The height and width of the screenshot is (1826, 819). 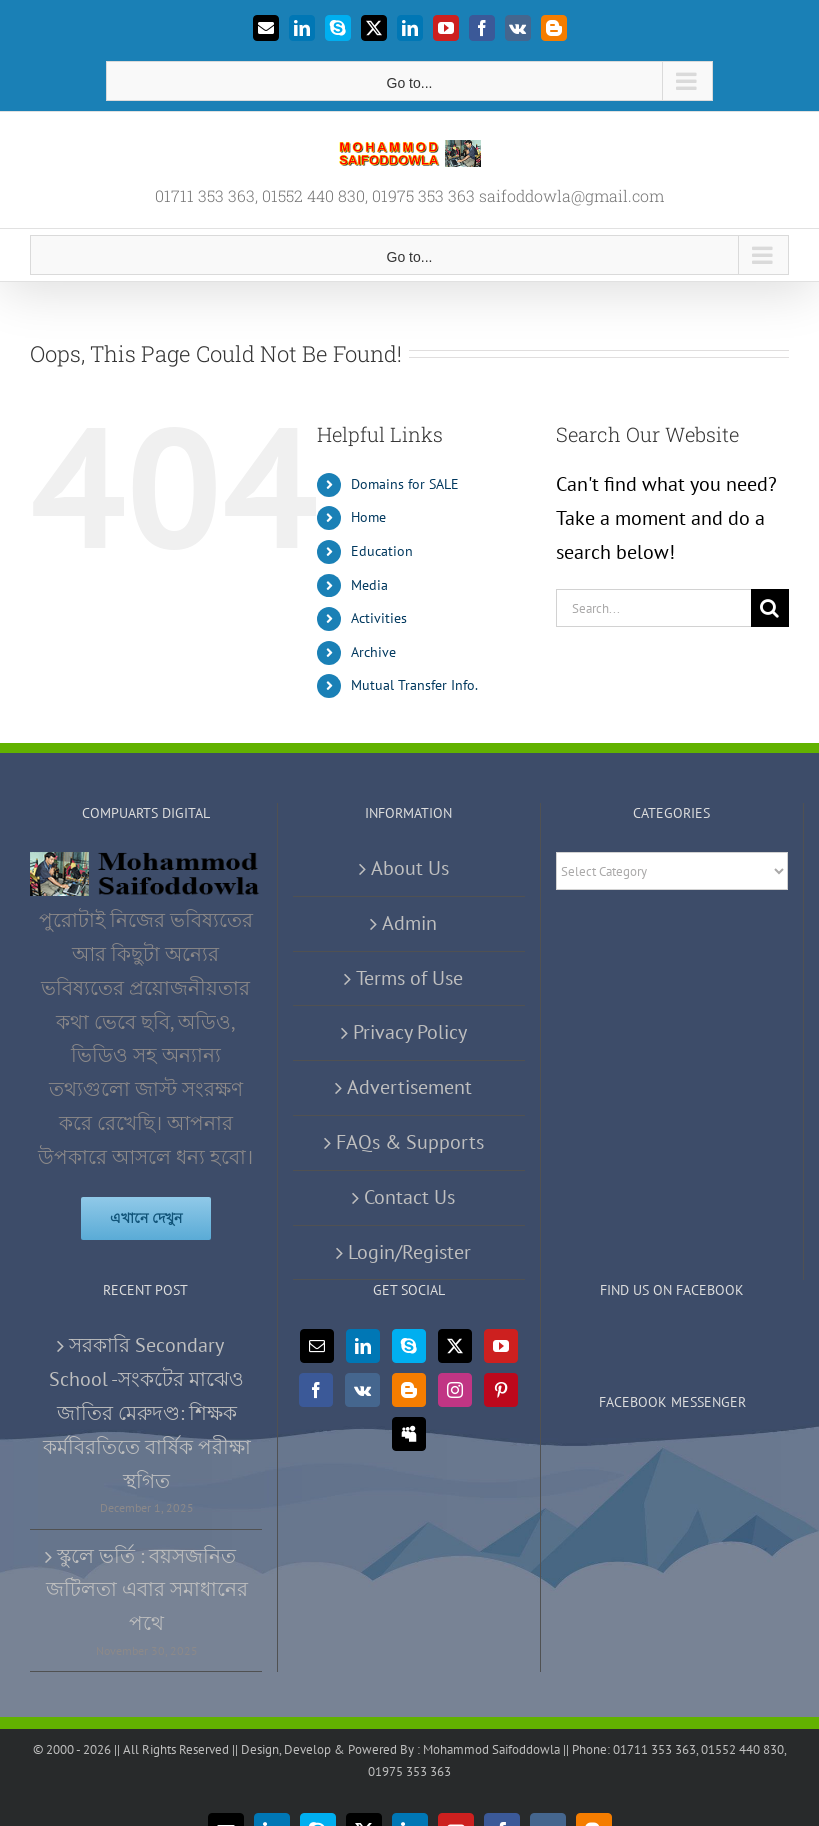 What do you see at coordinates (382, 551) in the screenshot?
I see `Education` at bounding box center [382, 551].